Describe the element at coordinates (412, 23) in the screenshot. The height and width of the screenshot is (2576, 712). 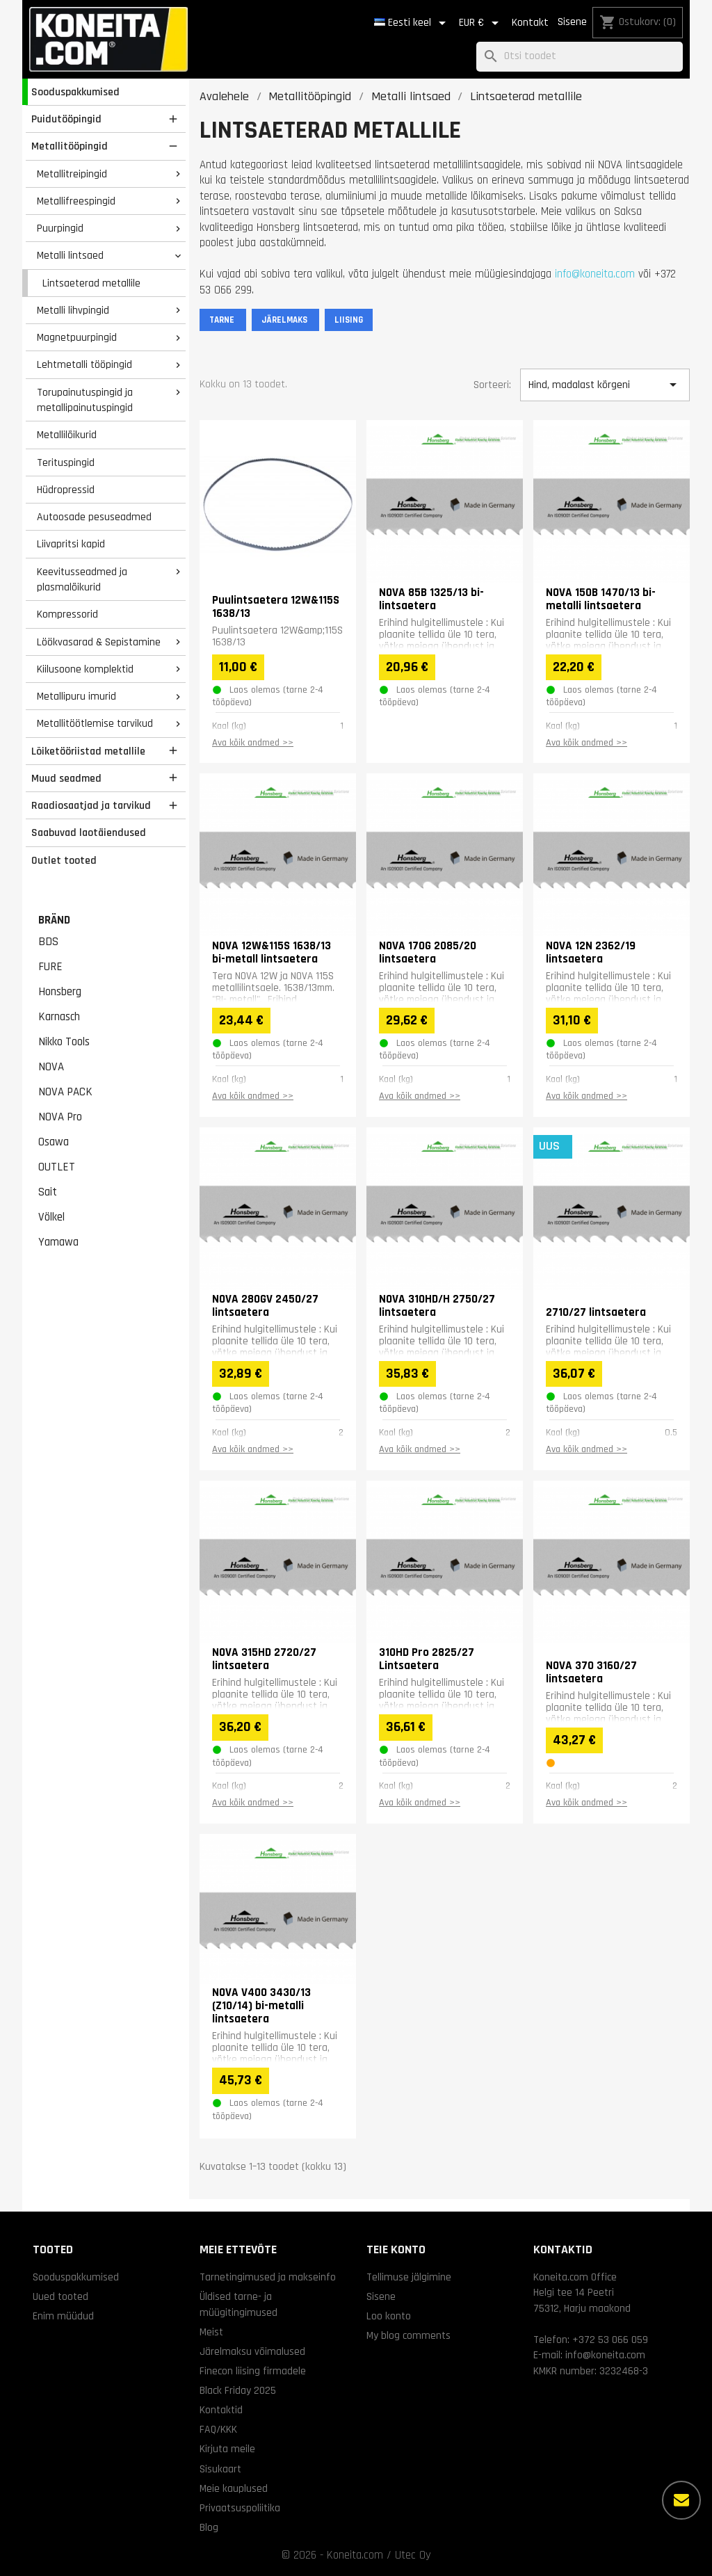
I see `[Keelevalik]` at that location.